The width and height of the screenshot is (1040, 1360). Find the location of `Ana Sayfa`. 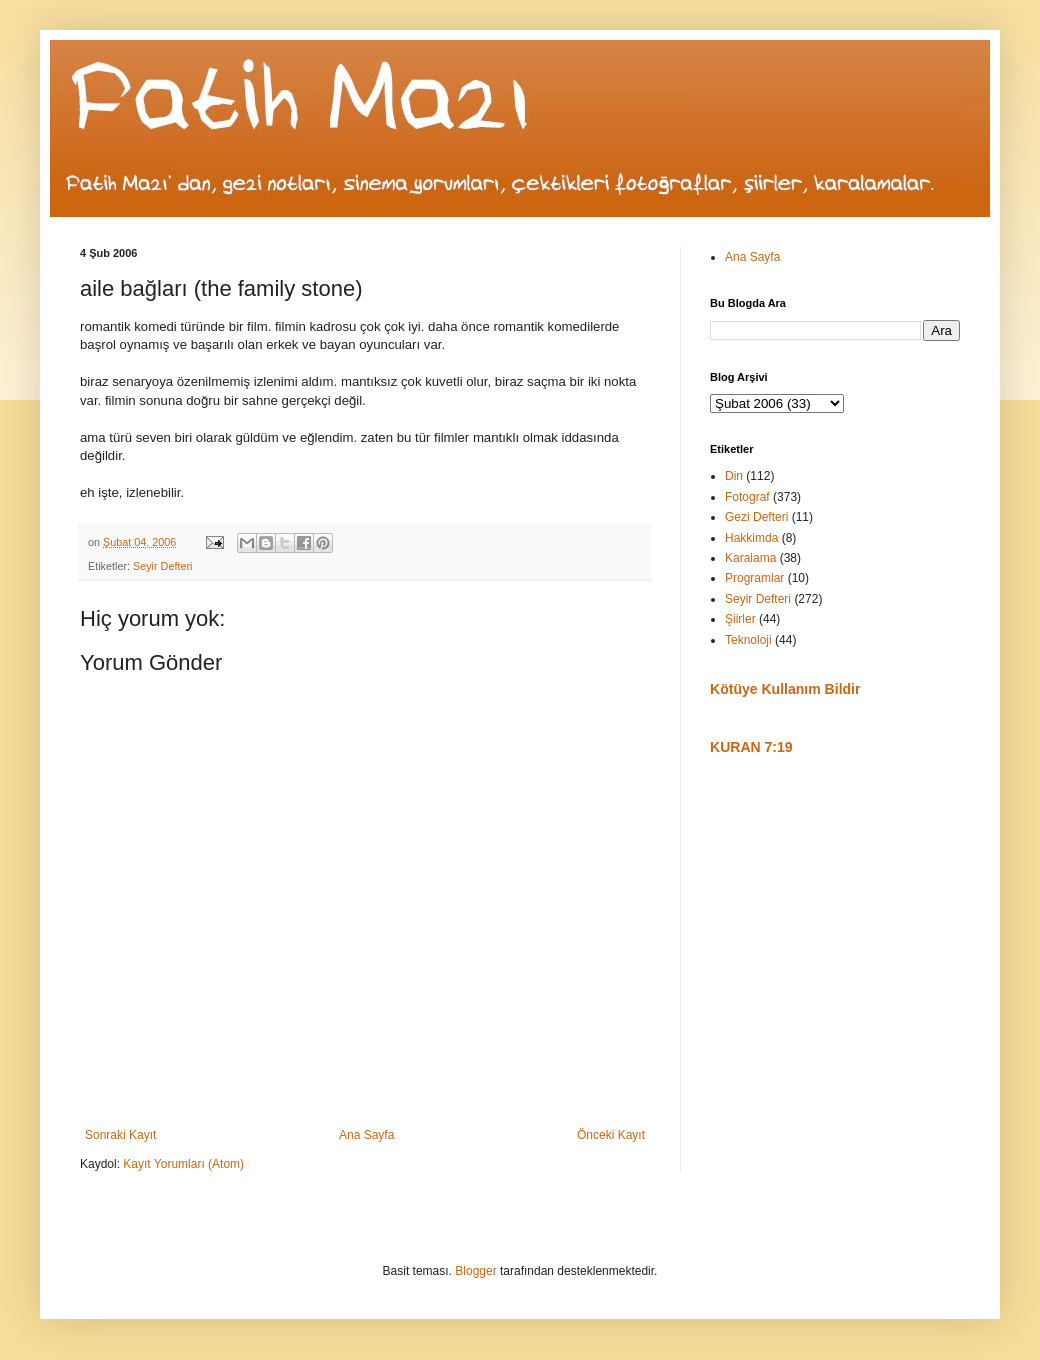

Ana Sayfa is located at coordinates (366, 1135).